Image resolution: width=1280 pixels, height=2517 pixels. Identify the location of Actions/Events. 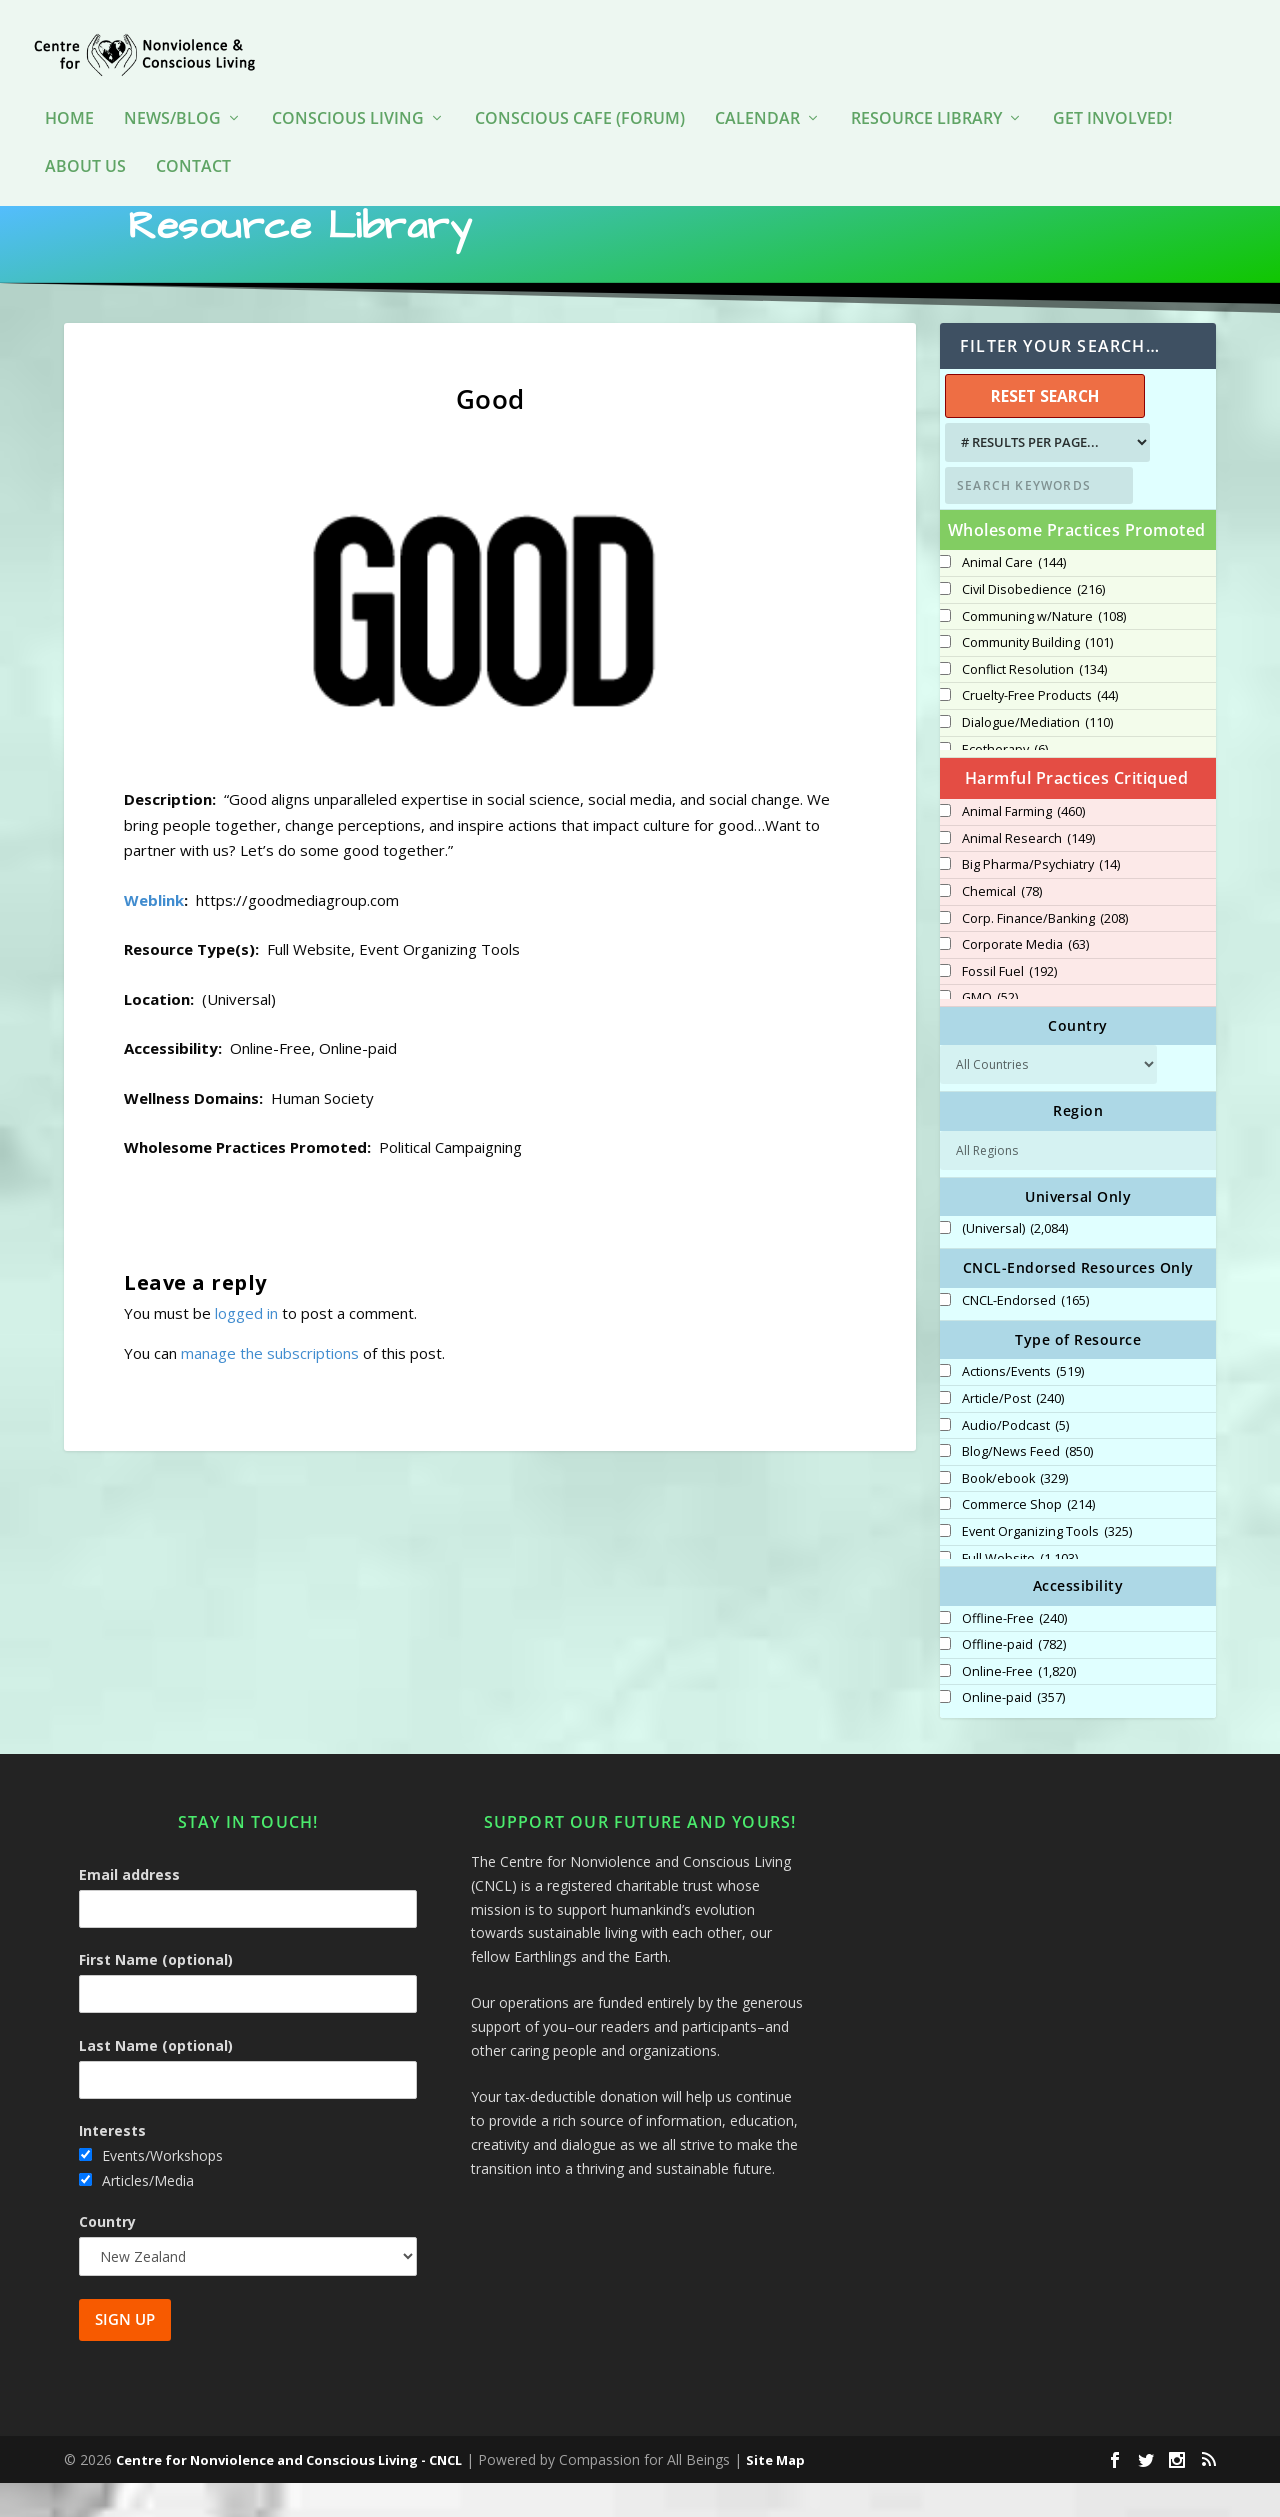
(1023, 1406).